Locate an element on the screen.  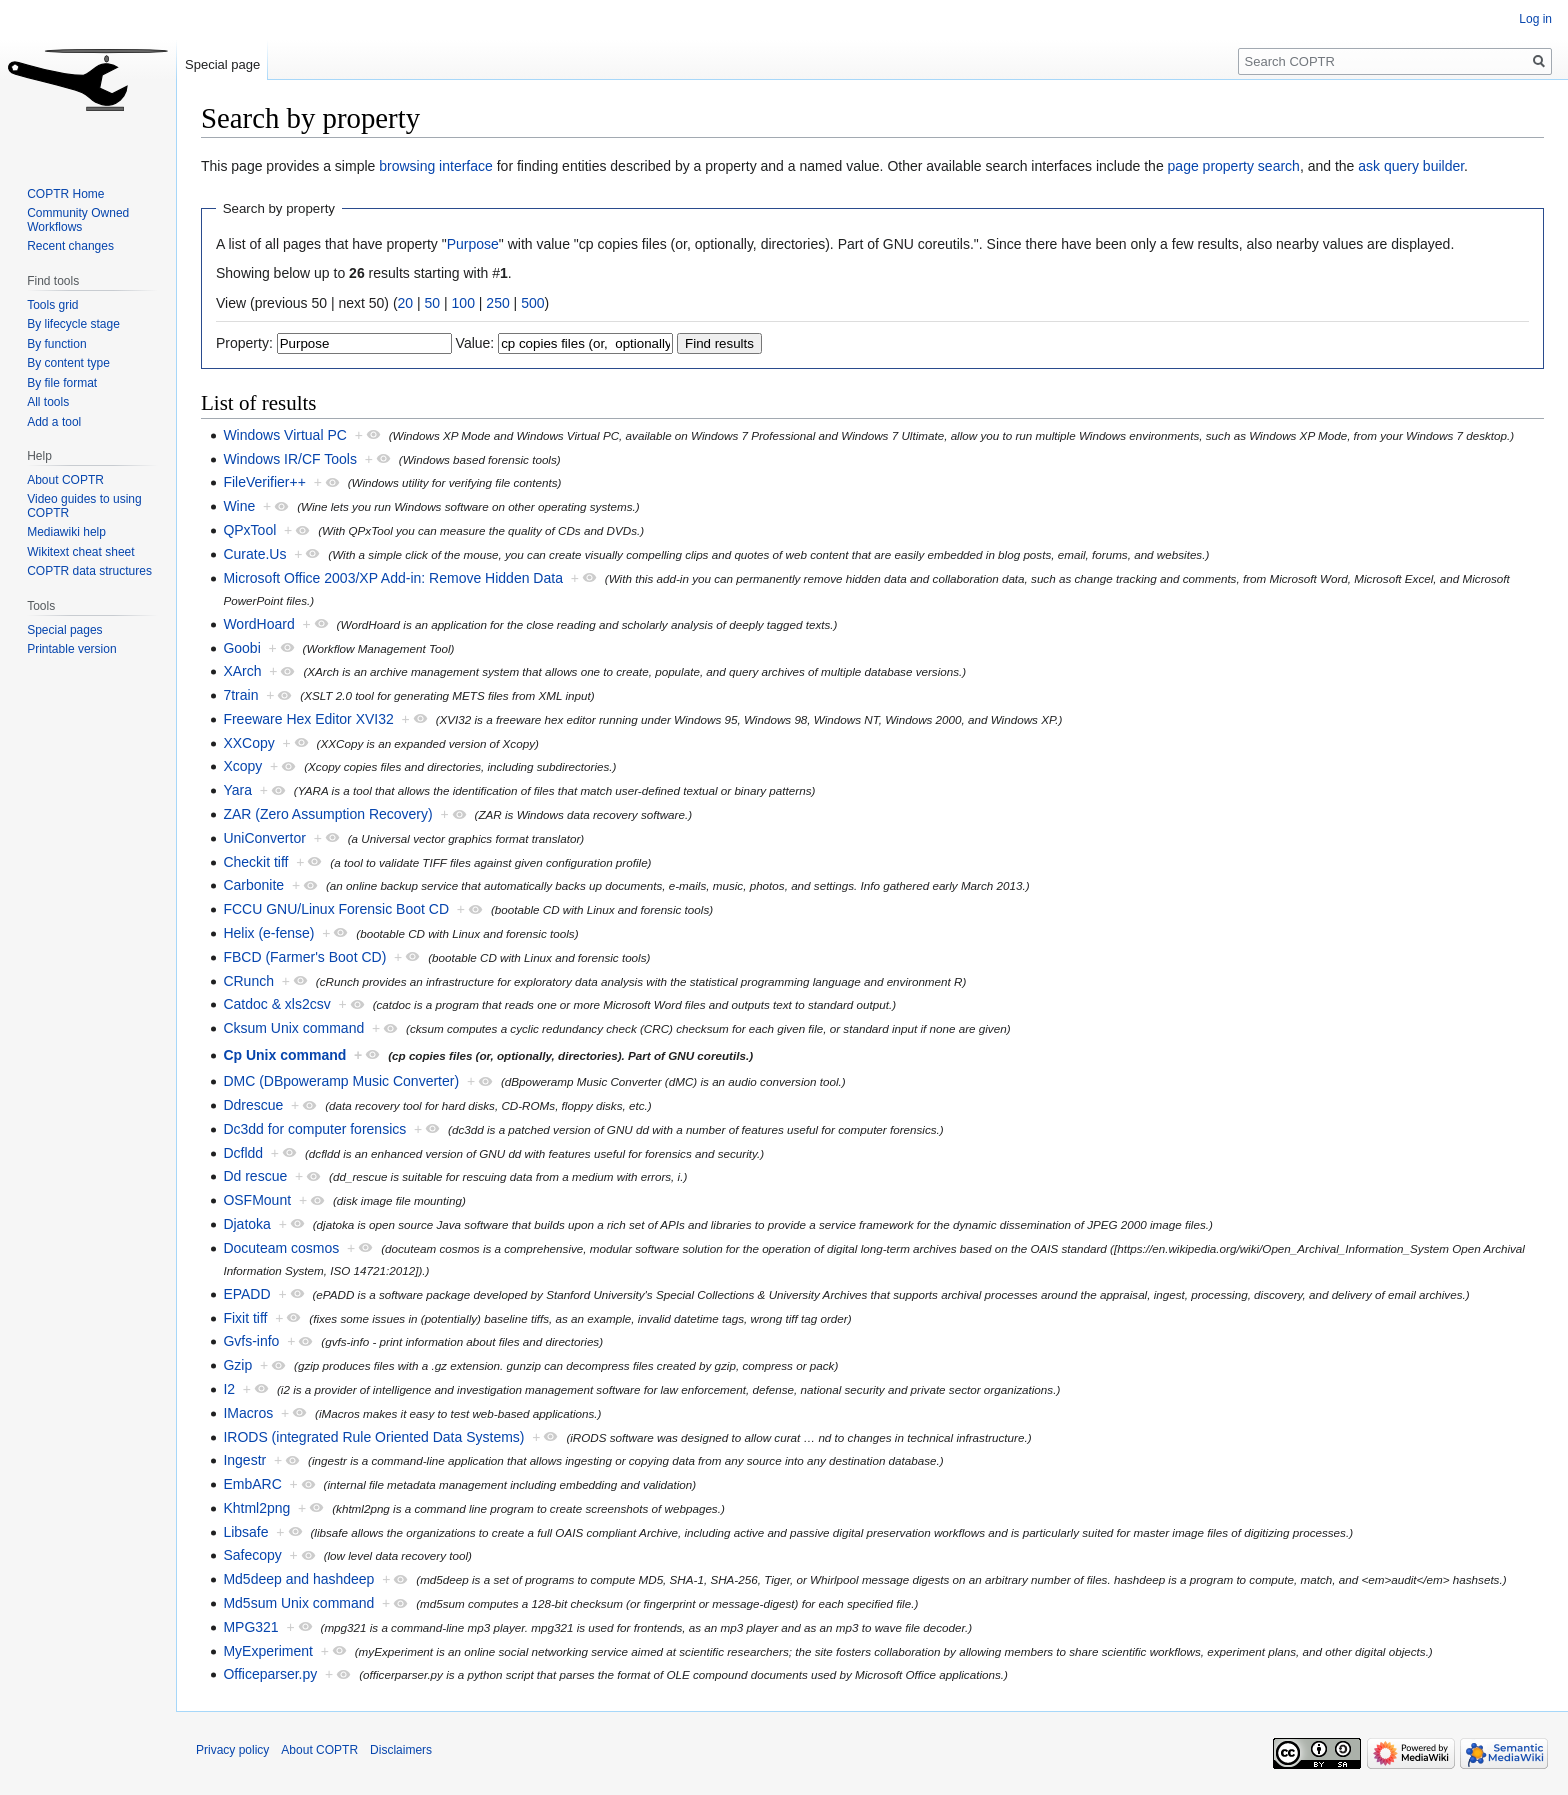
20 is located at coordinates (406, 303).